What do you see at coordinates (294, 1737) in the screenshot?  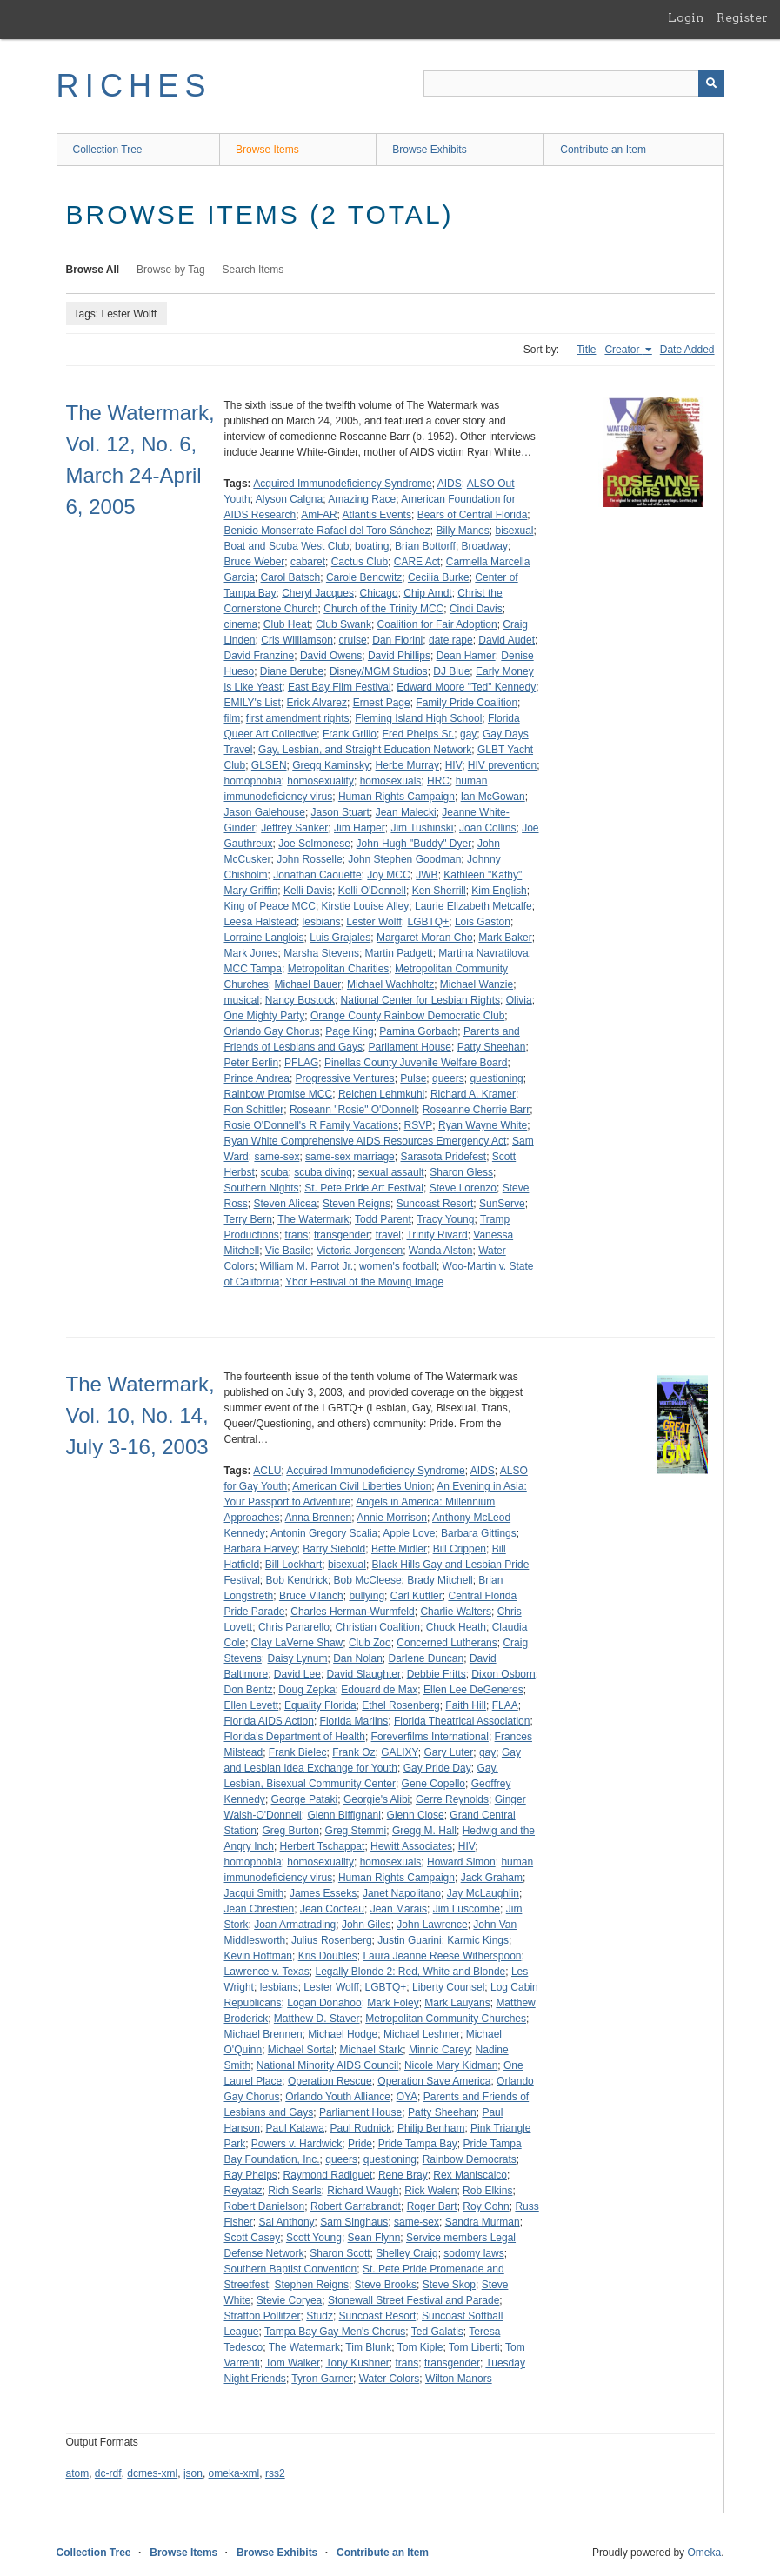 I see `Florida's Department of Health` at bounding box center [294, 1737].